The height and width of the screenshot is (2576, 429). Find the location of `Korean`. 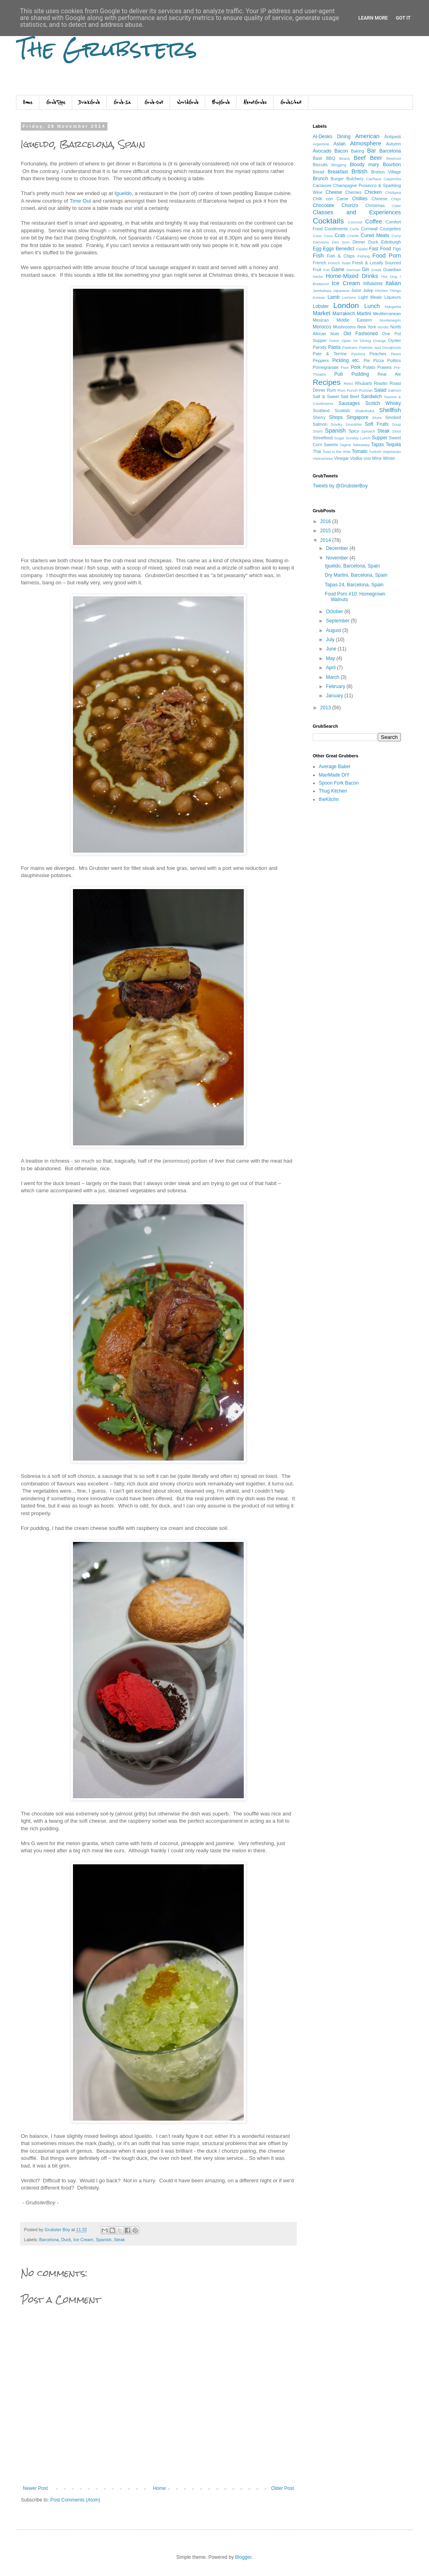

Korean is located at coordinates (319, 297).